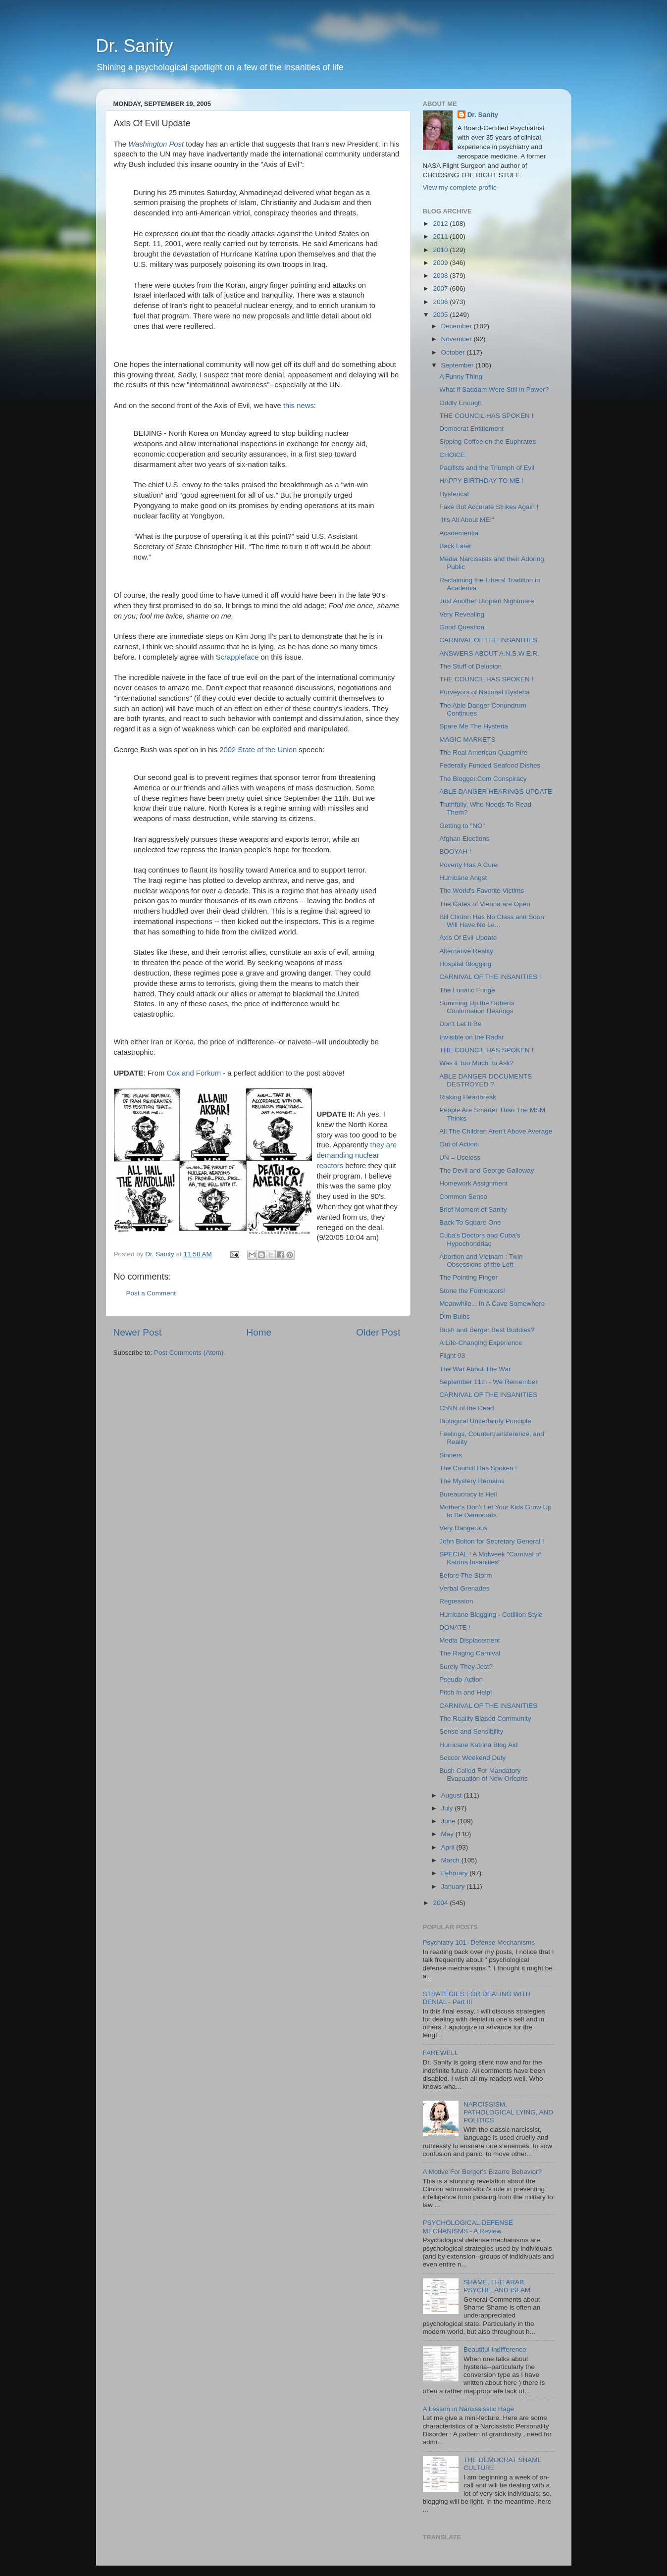 The height and width of the screenshot is (2576, 667). Describe the element at coordinates (486, 1330) in the screenshot. I see `Bush and Berger Best Buddies?` at that location.